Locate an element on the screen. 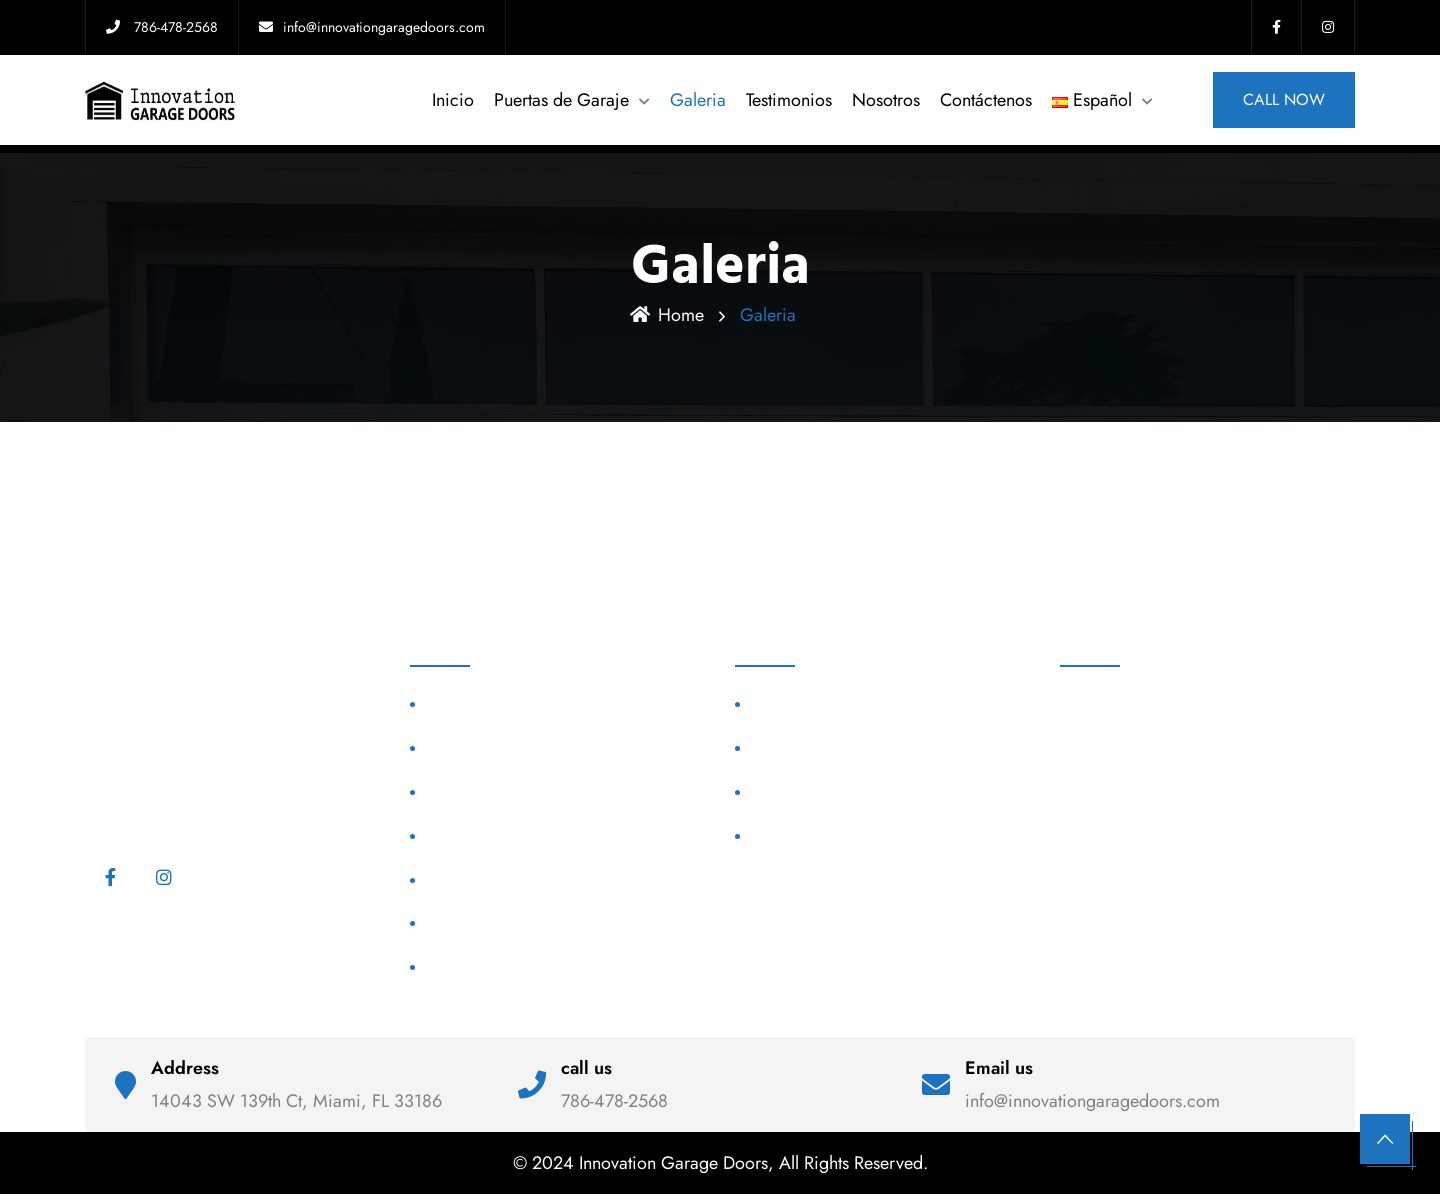  Puertas de Garaje Huracanes is located at coordinates (522, 747).